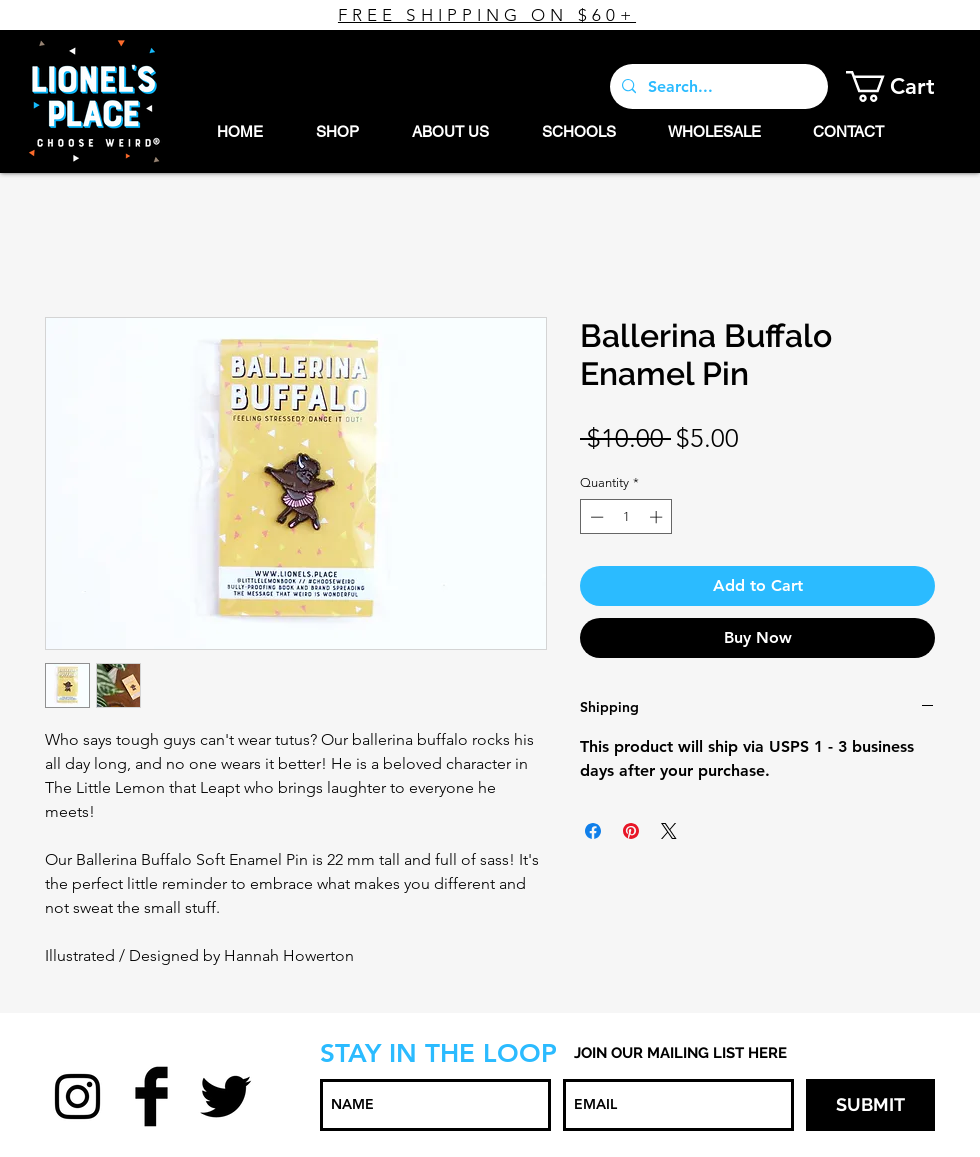  What do you see at coordinates (870, 1105) in the screenshot?
I see `[SUBMIT]` at bounding box center [870, 1105].